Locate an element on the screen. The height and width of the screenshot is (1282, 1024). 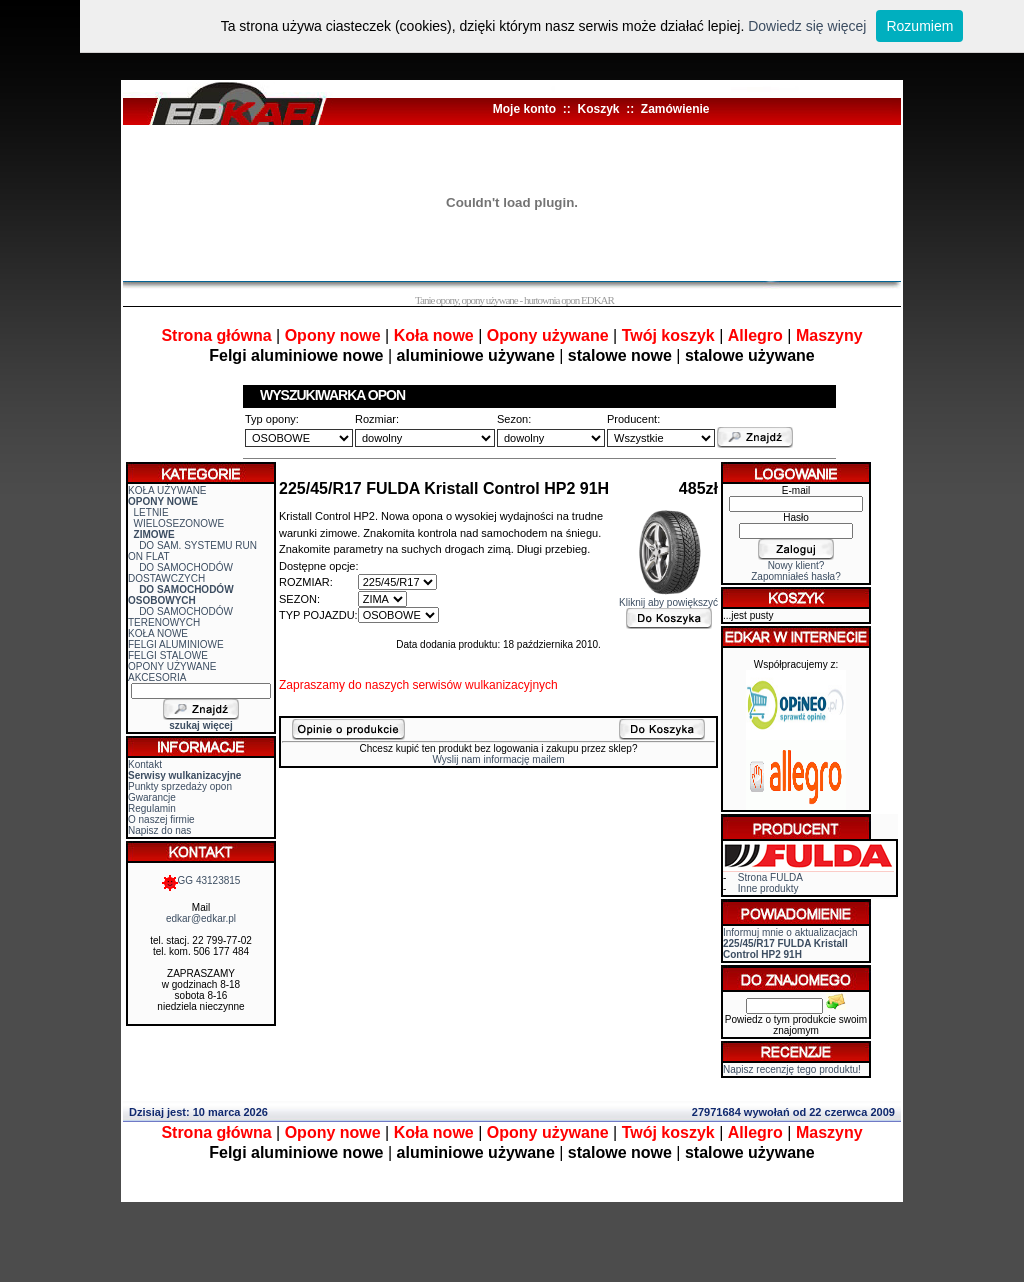
Rozumiem is located at coordinates (919, 26).